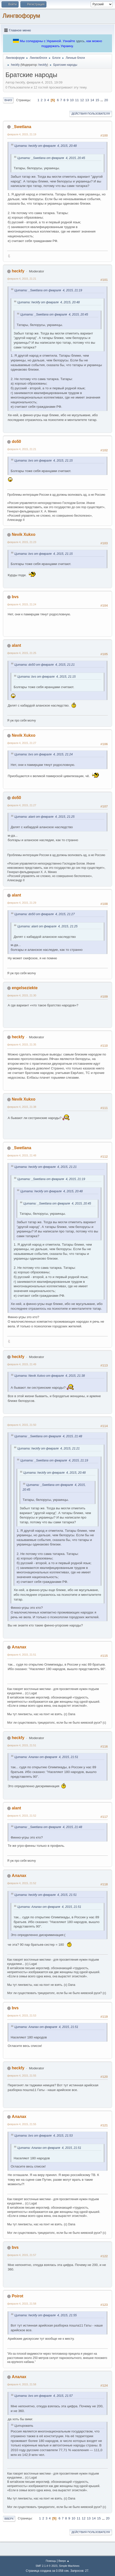 The image size is (115, 2576). Describe the element at coordinates (45, 2315) in the screenshot. I see `Цитата: heckfy от февраля 4, 2015, 21:55` at that location.